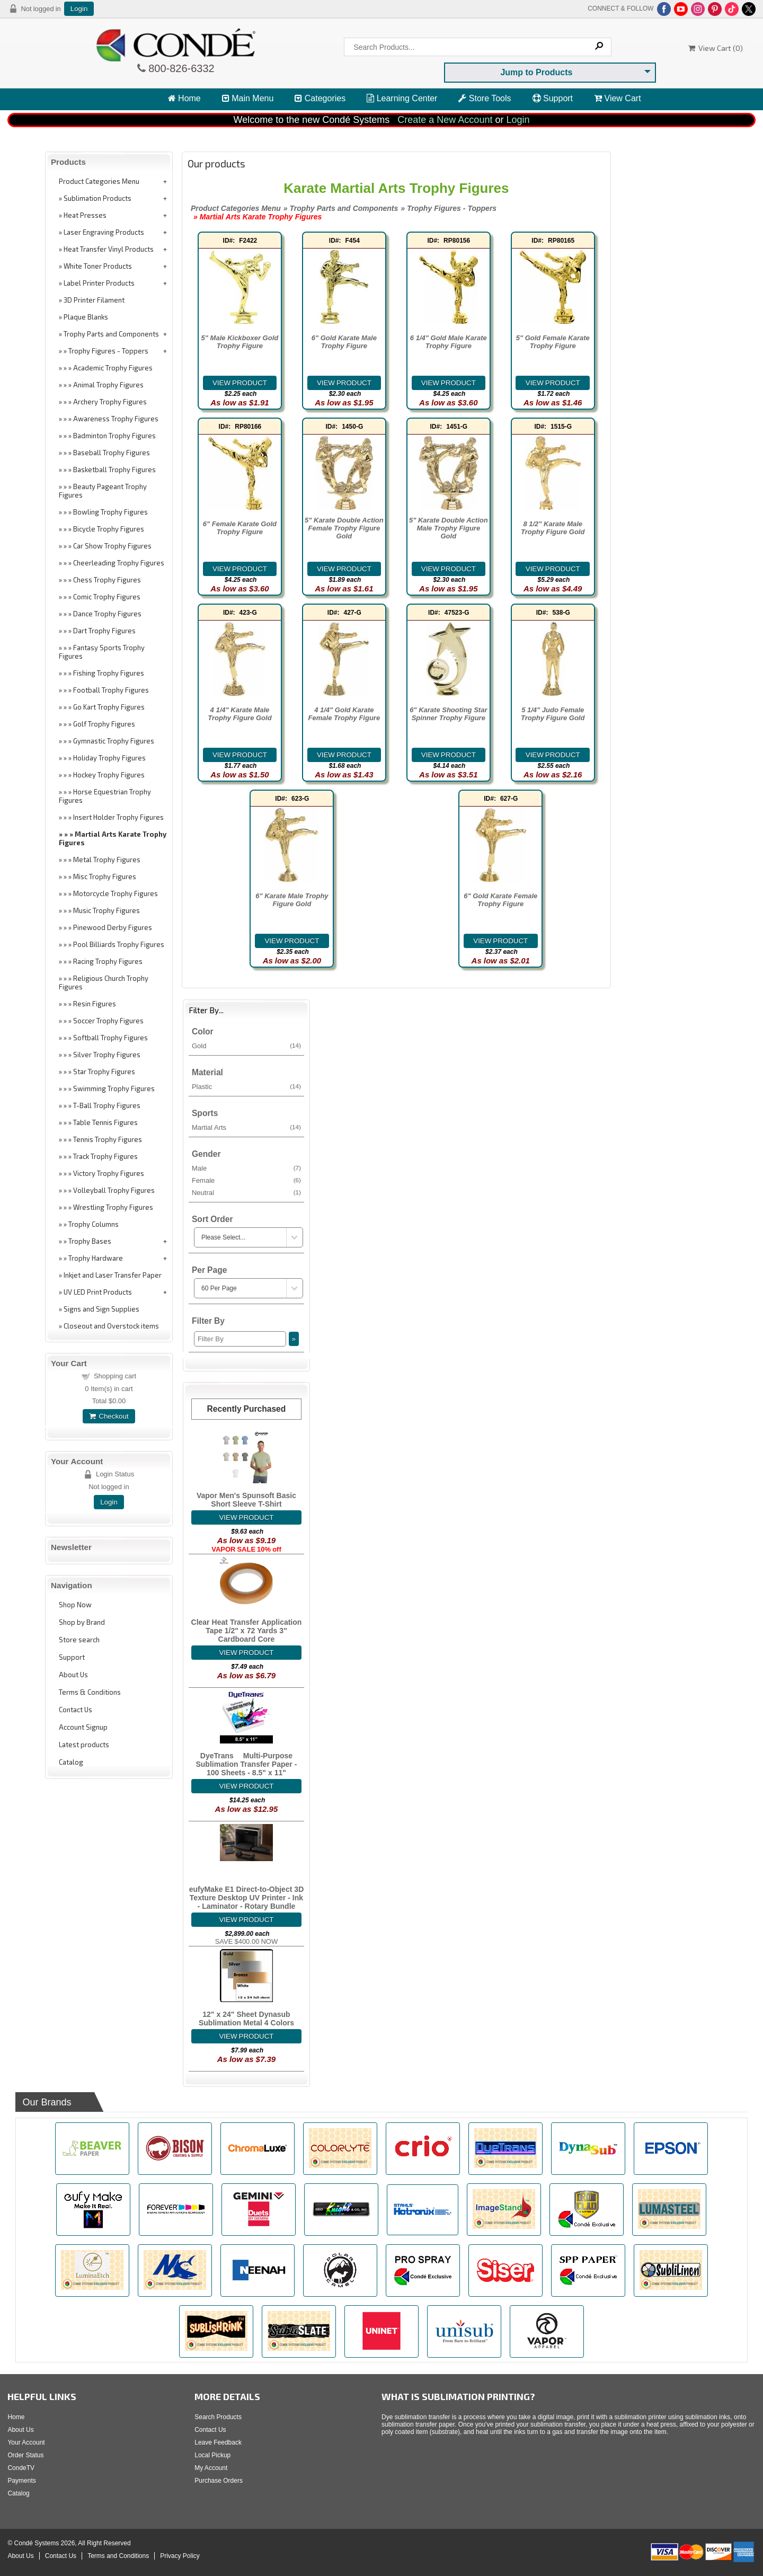 The width and height of the screenshot is (763, 2576). What do you see at coordinates (107, 613) in the screenshot?
I see `Dance Trophy Figures` at bounding box center [107, 613].